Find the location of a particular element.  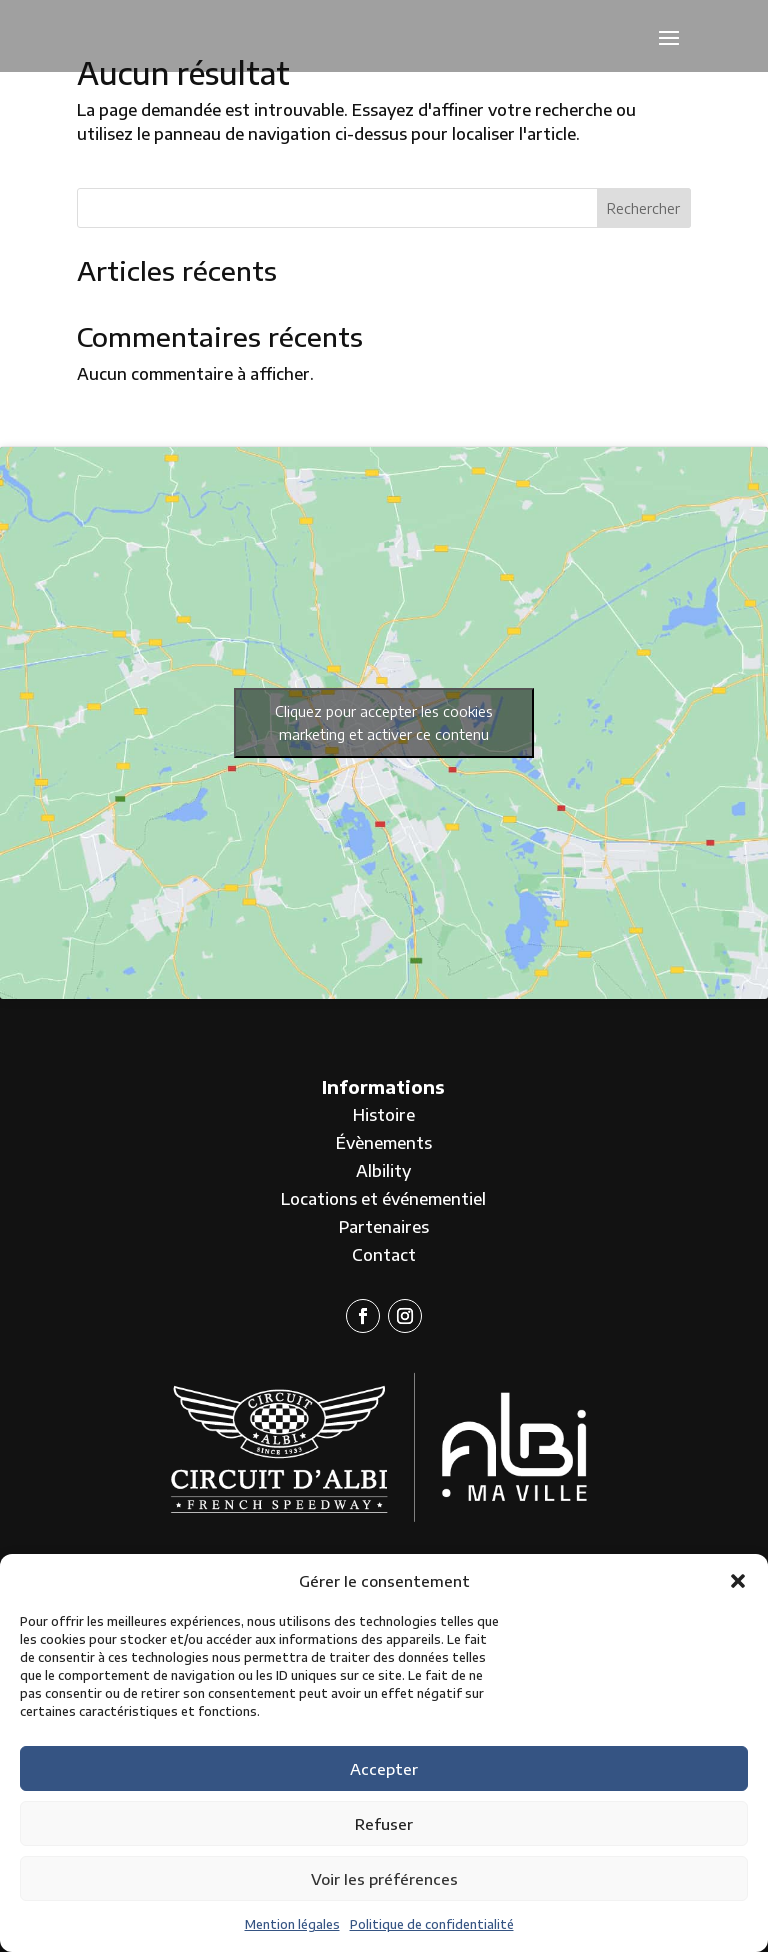

Contact is located at coordinates (384, 1255).